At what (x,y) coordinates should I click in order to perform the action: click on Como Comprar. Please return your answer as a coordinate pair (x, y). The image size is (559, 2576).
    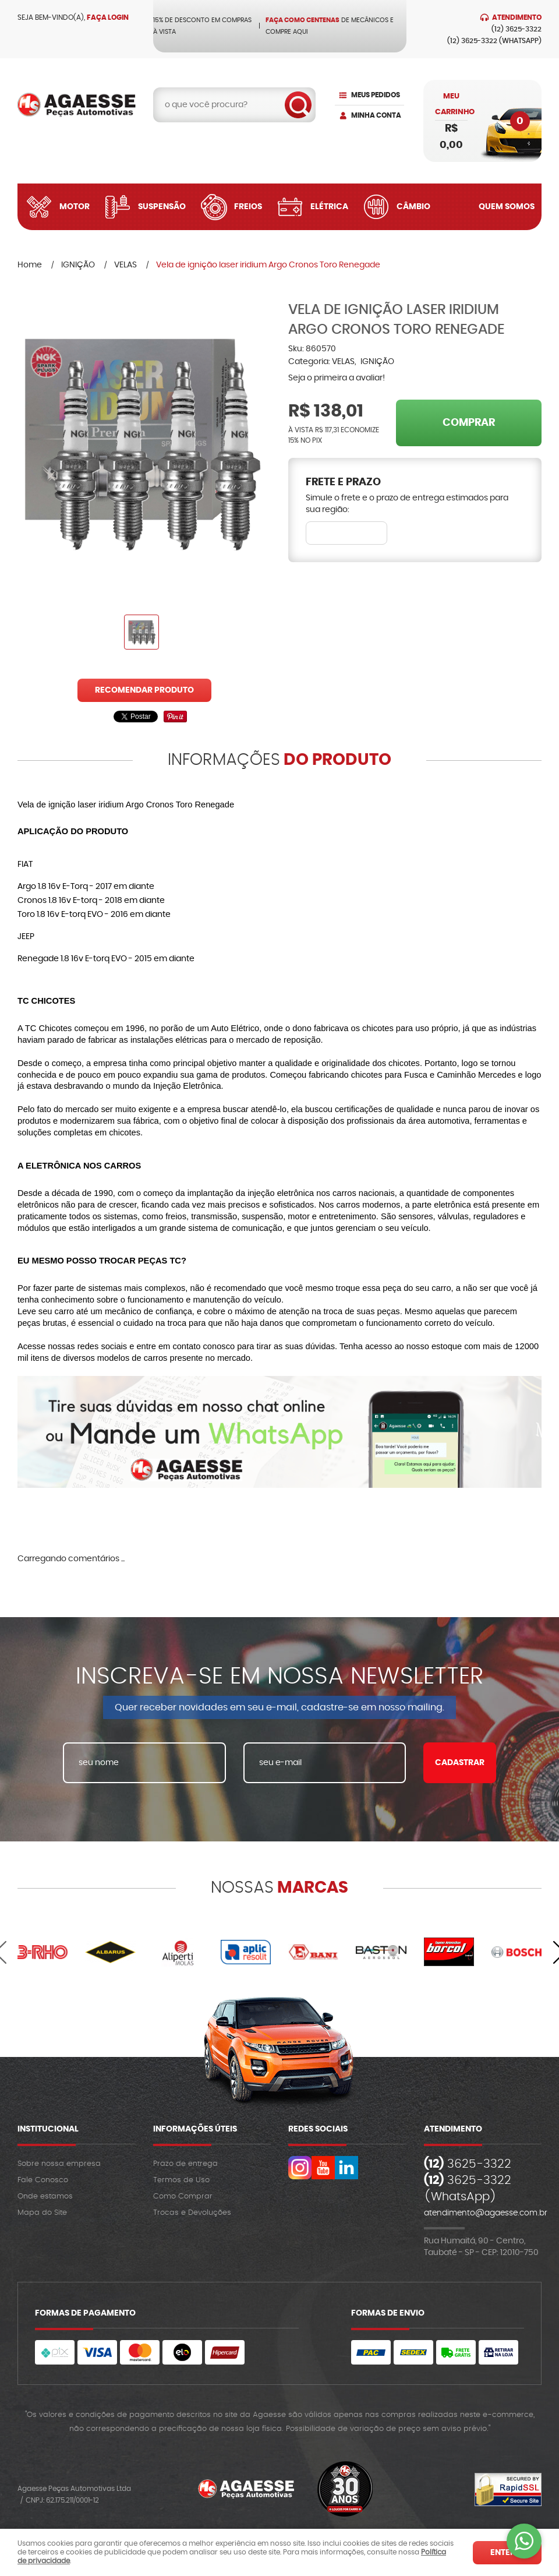
    Looking at the image, I should click on (183, 2196).